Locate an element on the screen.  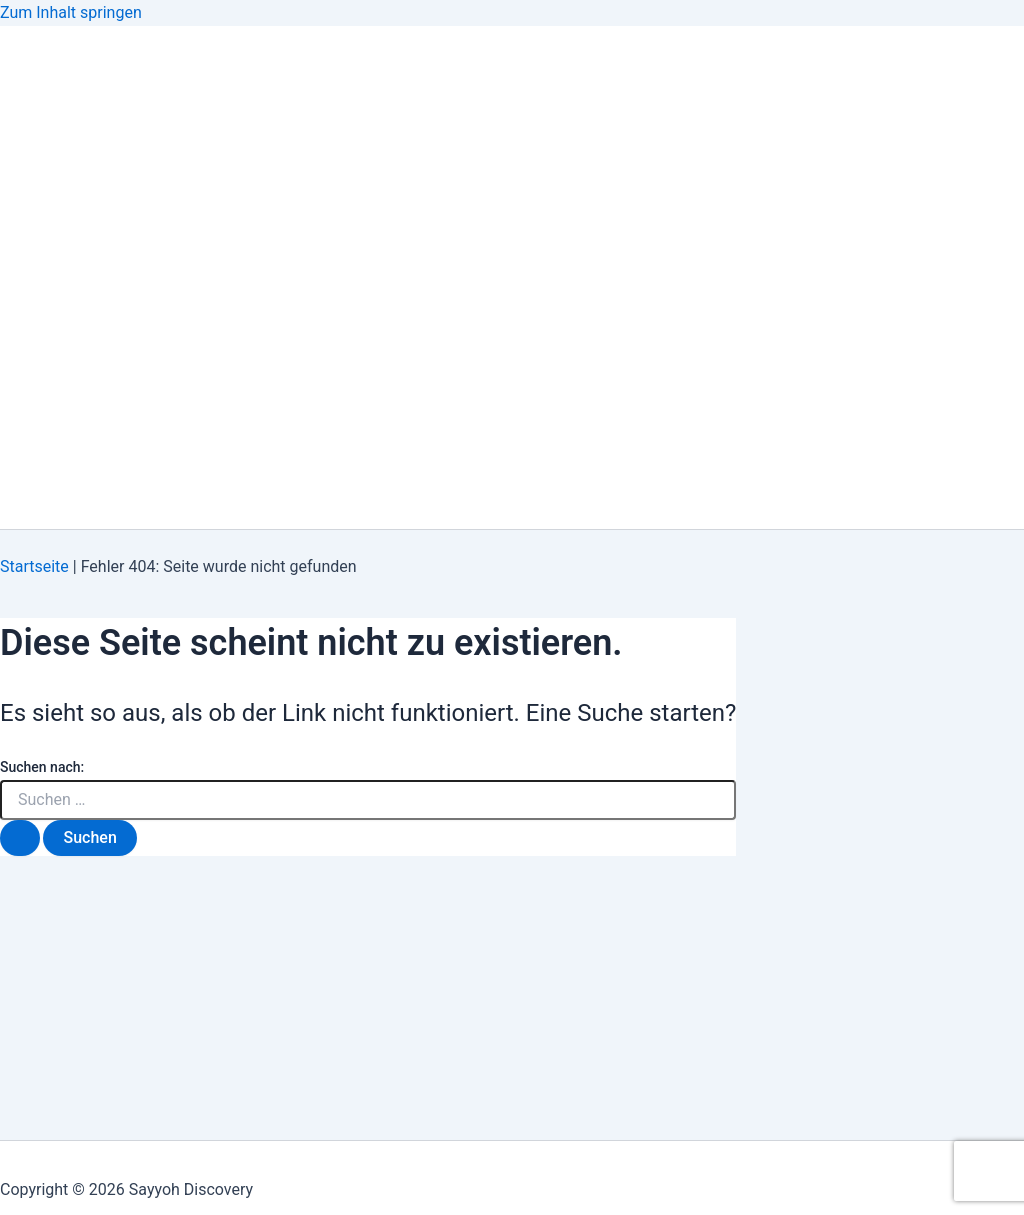
Start is located at coordinates (64, 392).